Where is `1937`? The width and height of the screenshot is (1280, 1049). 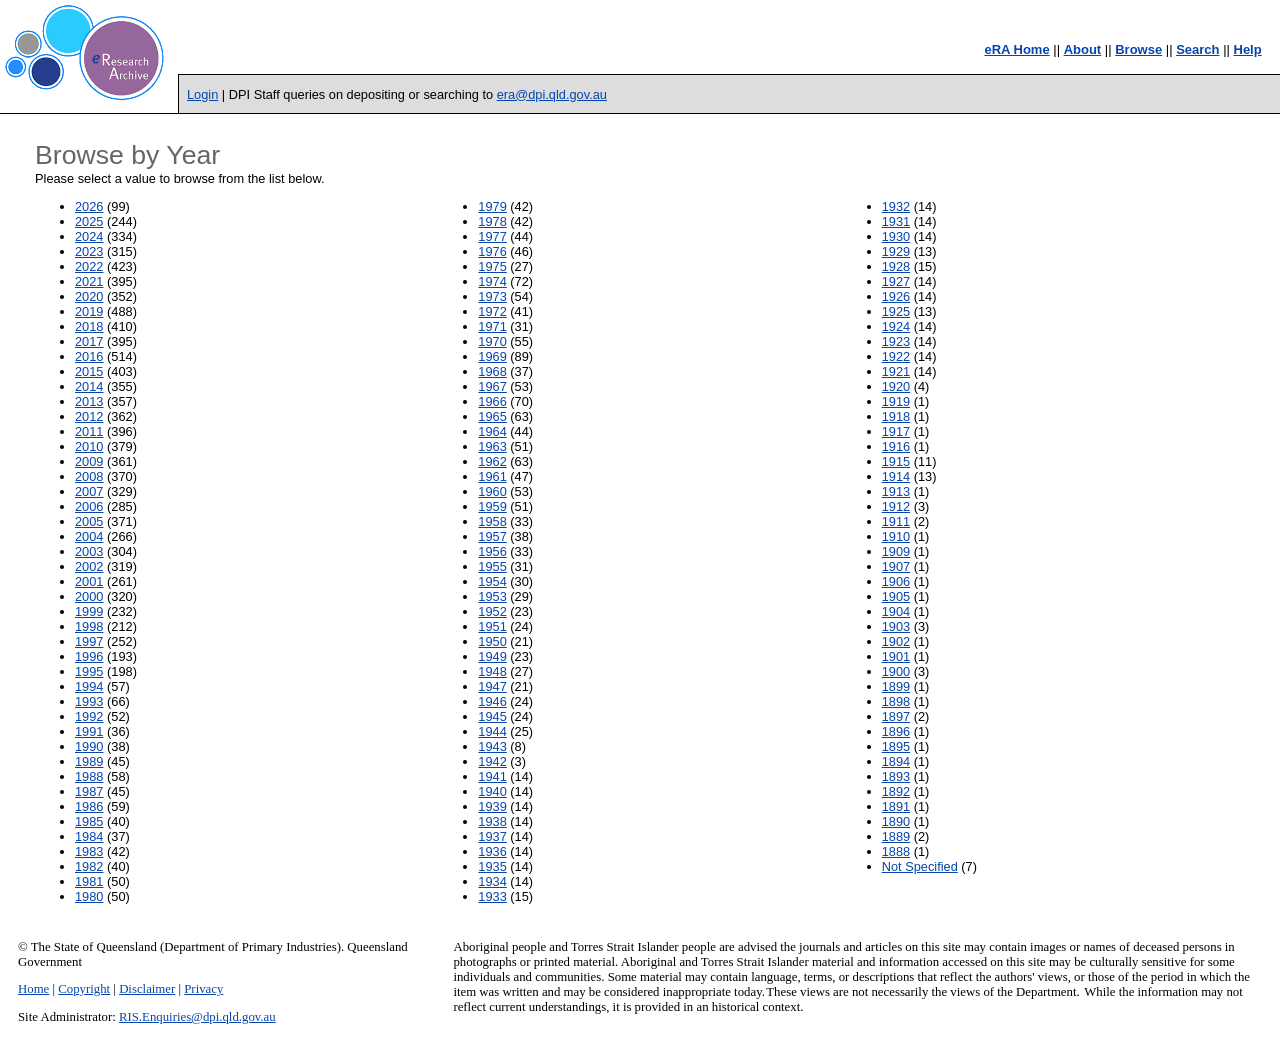 1937 is located at coordinates (492, 836).